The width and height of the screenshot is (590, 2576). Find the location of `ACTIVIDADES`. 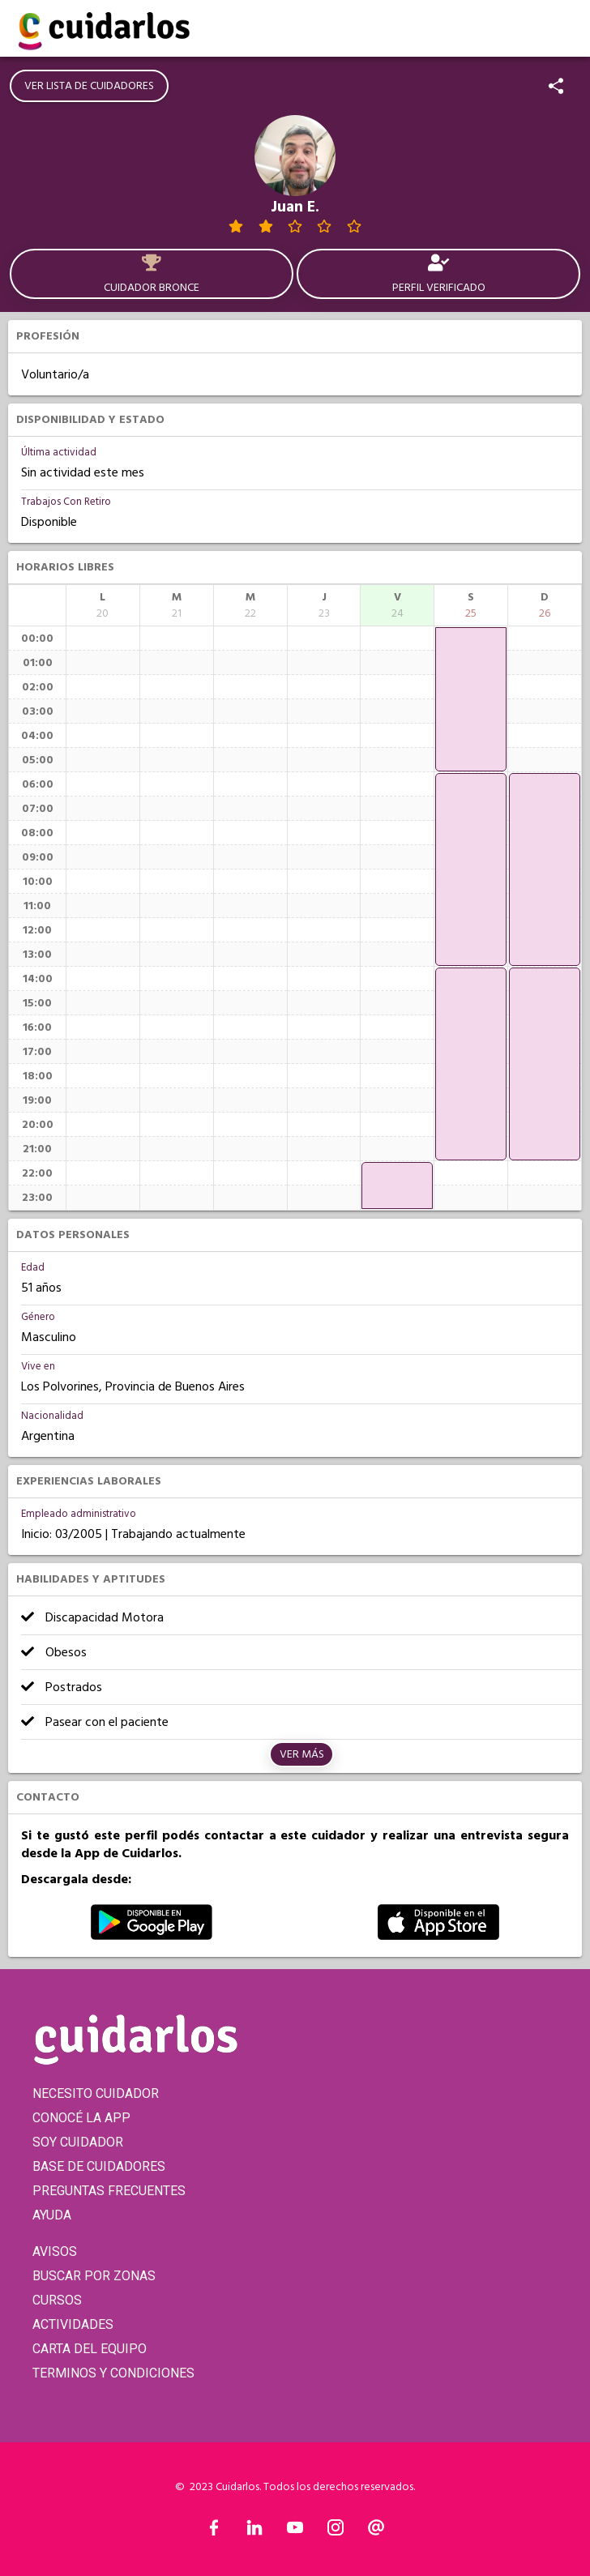

ACTIVIDADES is located at coordinates (72, 2324).